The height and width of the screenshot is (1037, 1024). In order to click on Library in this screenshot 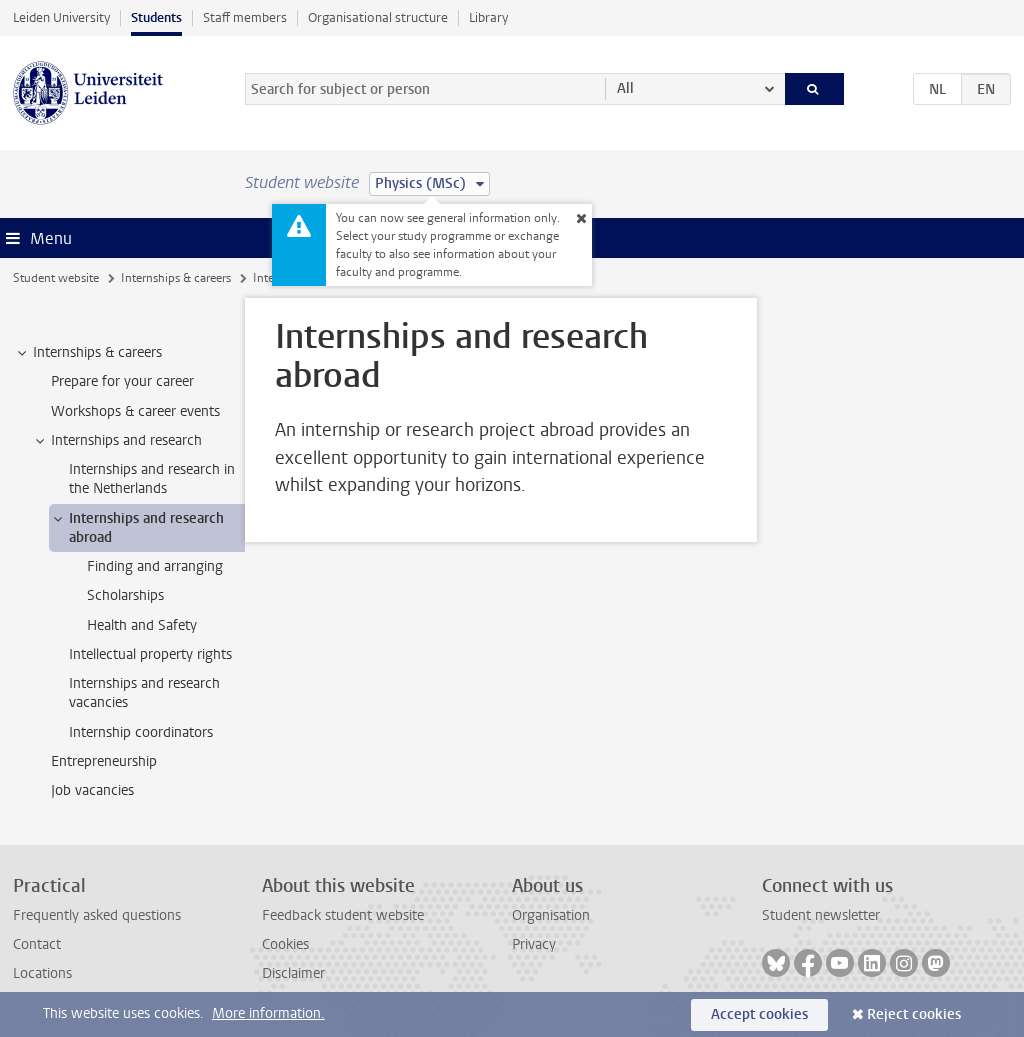, I will do `click(488, 17)`.